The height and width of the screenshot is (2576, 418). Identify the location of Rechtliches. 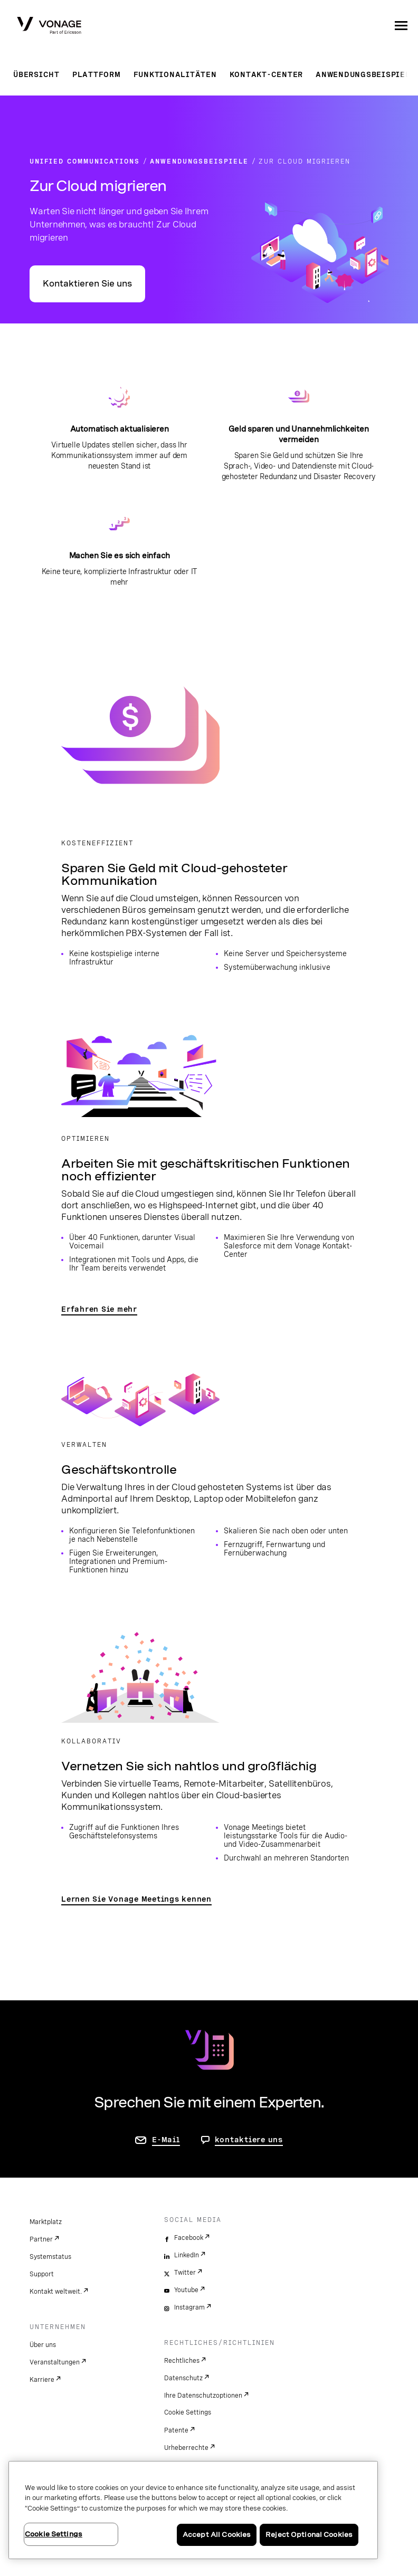
(182, 2360).